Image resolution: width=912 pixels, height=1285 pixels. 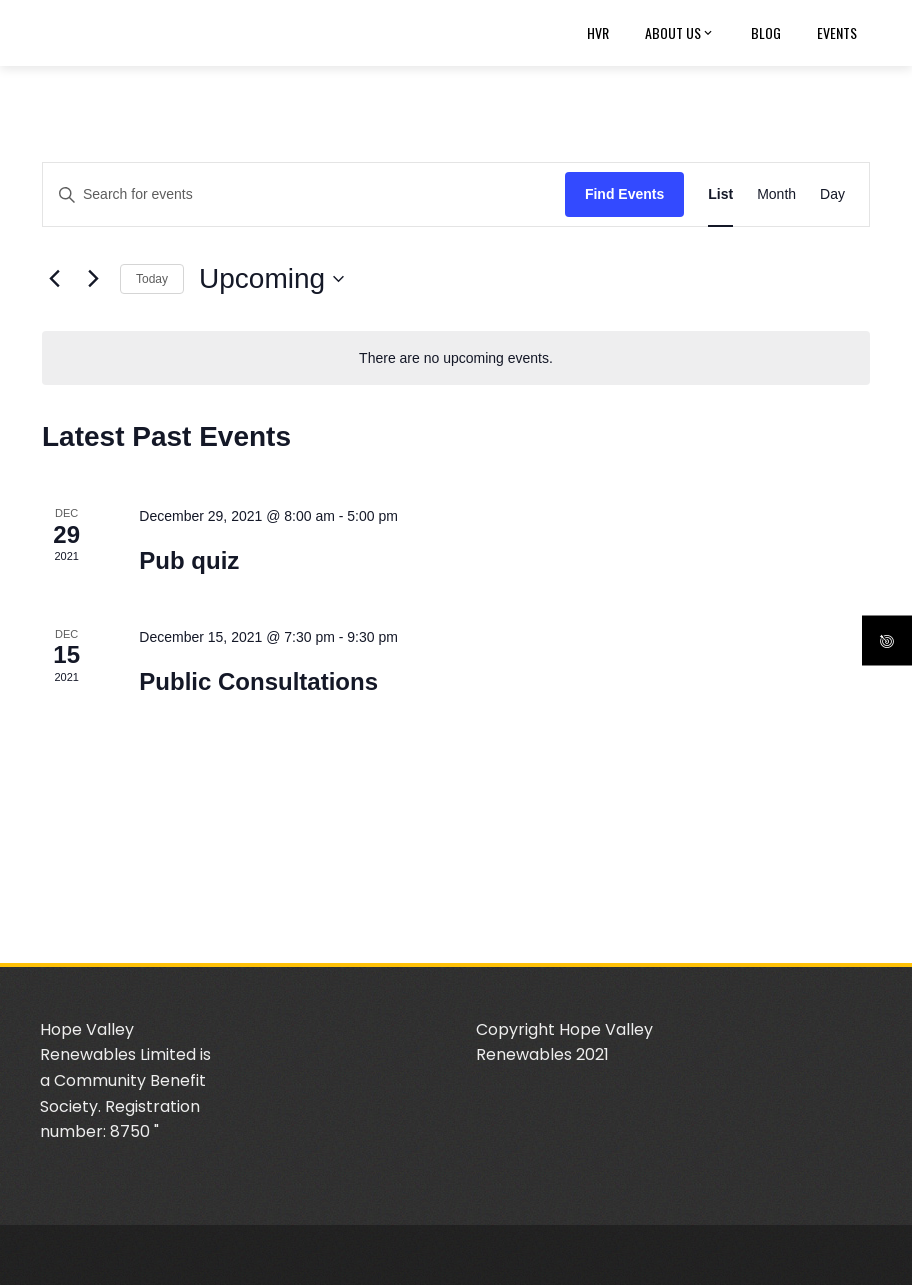 What do you see at coordinates (304, 194) in the screenshot?
I see `[Enter Keyword. Search for events by Keyword.]` at bounding box center [304, 194].